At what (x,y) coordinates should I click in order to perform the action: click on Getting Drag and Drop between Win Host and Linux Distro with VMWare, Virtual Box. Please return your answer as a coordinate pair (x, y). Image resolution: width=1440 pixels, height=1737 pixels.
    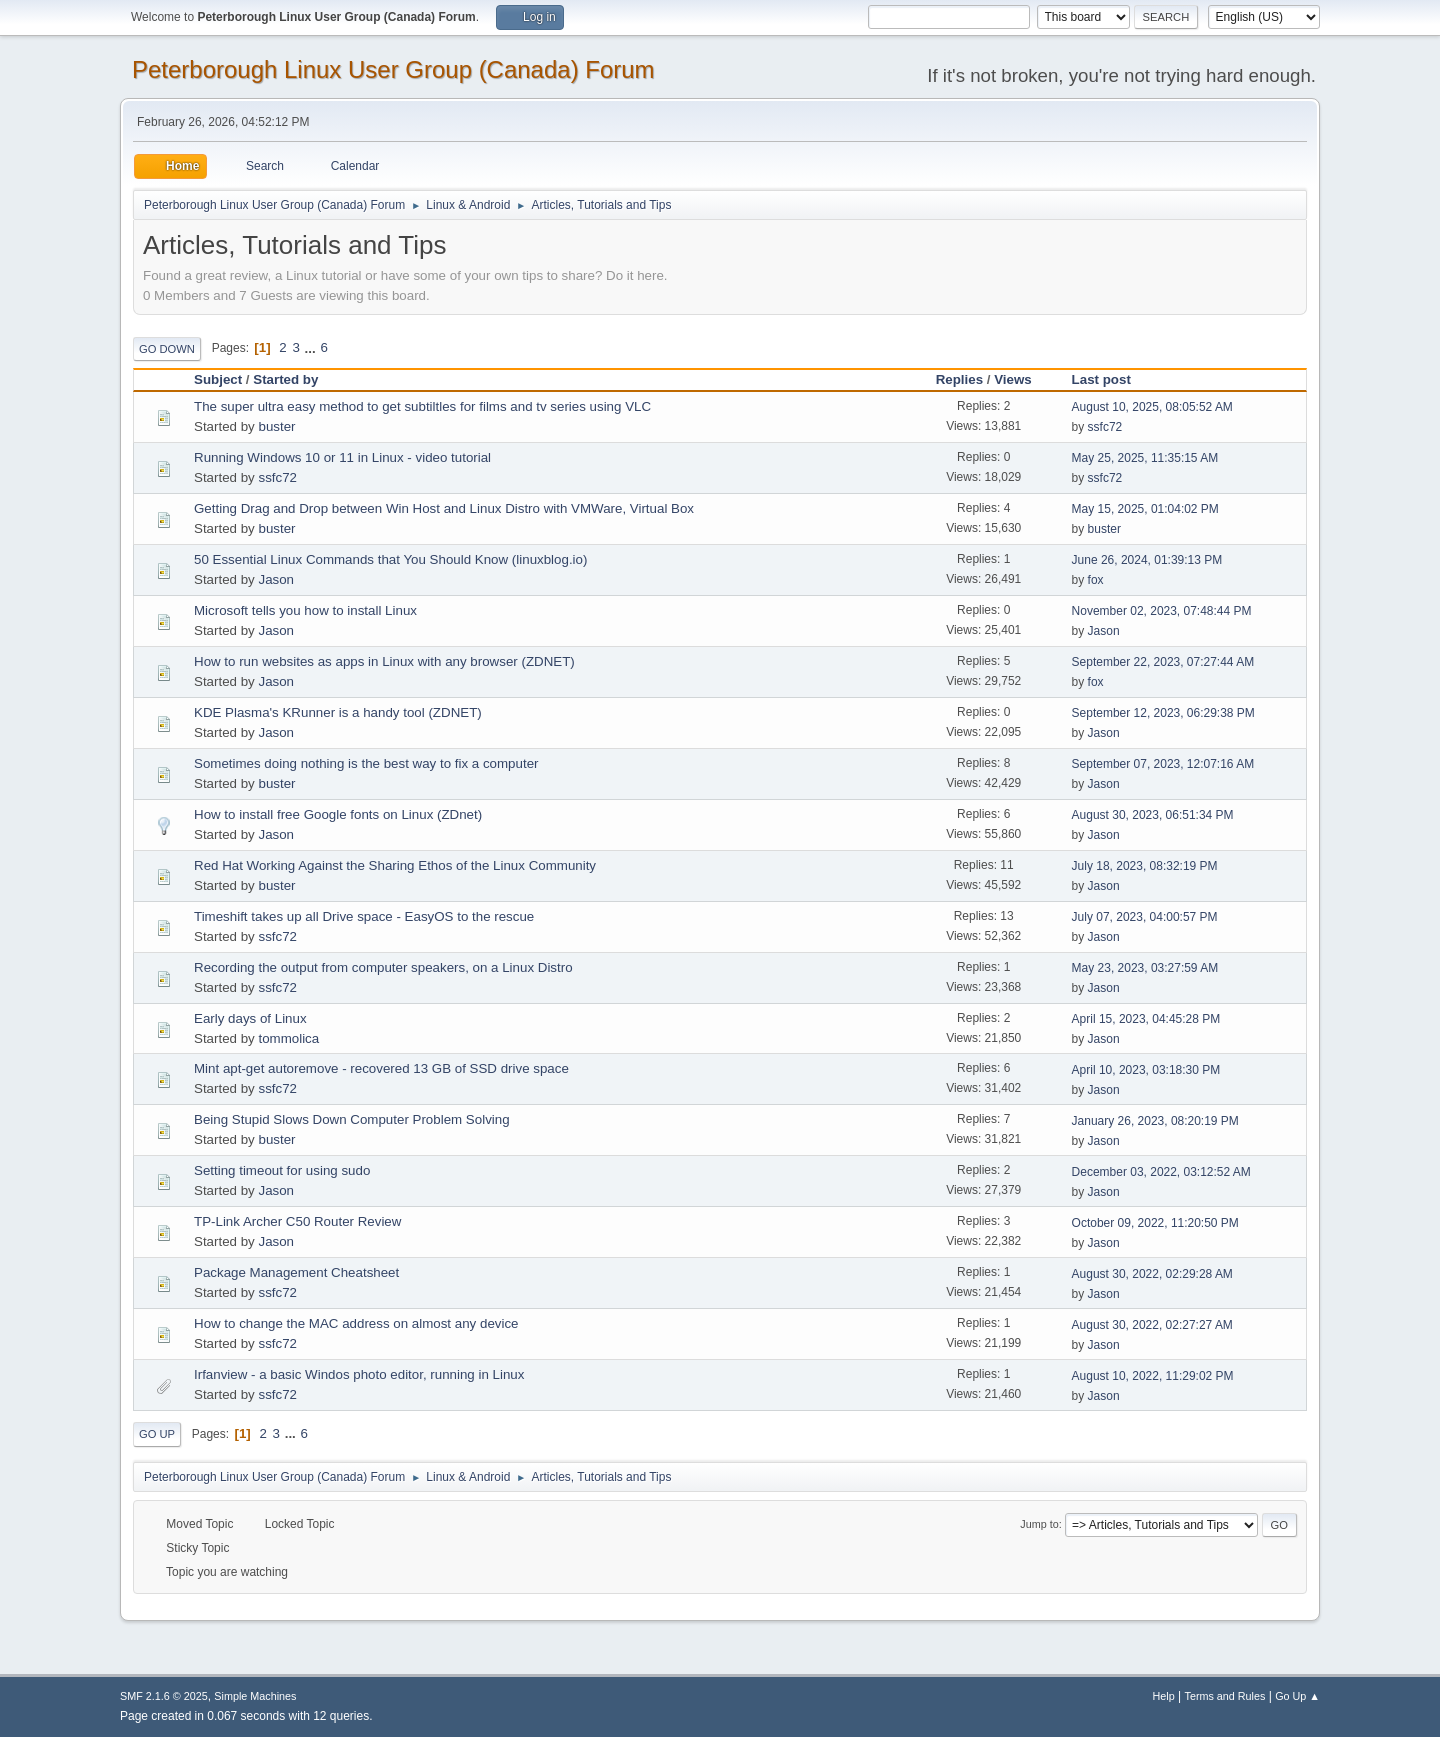
    Looking at the image, I should click on (444, 508).